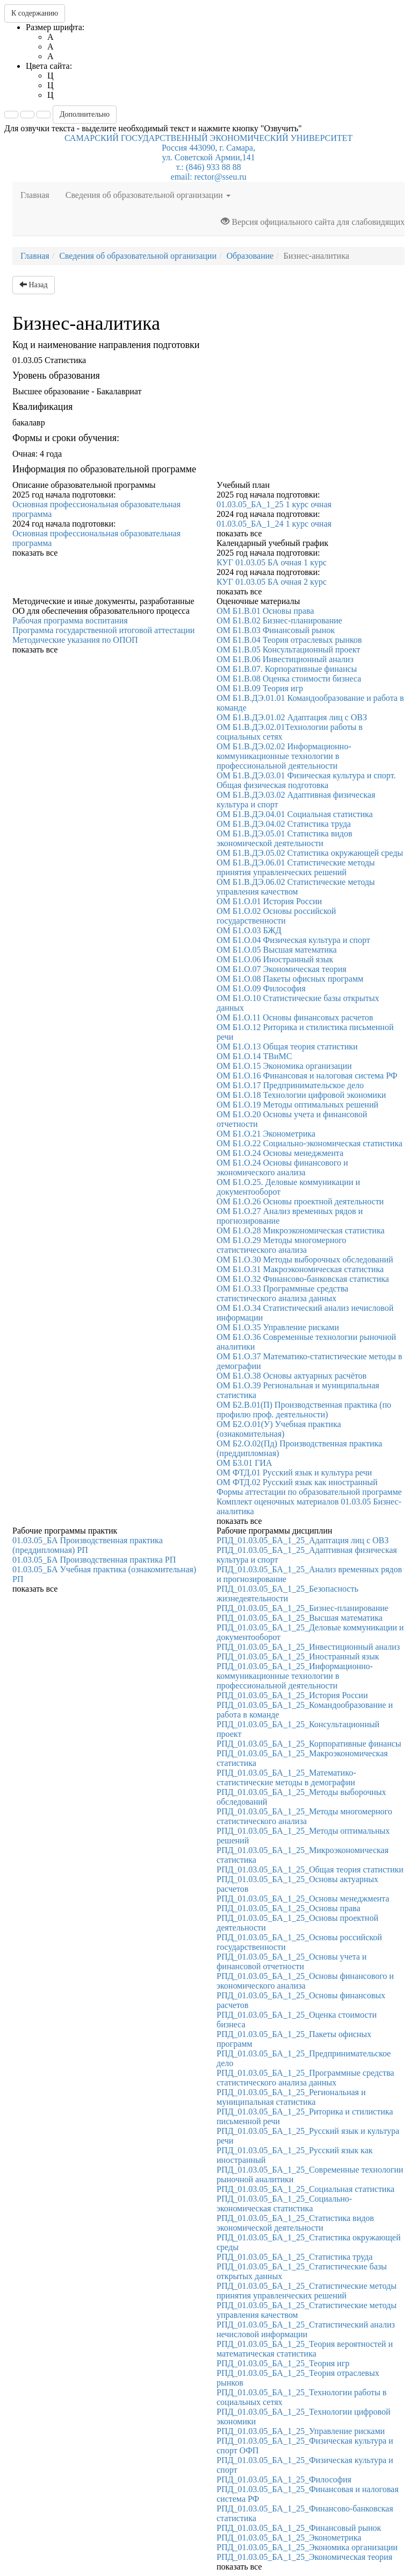 The image size is (417, 2576). What do you see at coordinates (309, 1491) in the screenshot?
I see `Формы аттестации по образовательной программе` at bounding box center [309, 1491].